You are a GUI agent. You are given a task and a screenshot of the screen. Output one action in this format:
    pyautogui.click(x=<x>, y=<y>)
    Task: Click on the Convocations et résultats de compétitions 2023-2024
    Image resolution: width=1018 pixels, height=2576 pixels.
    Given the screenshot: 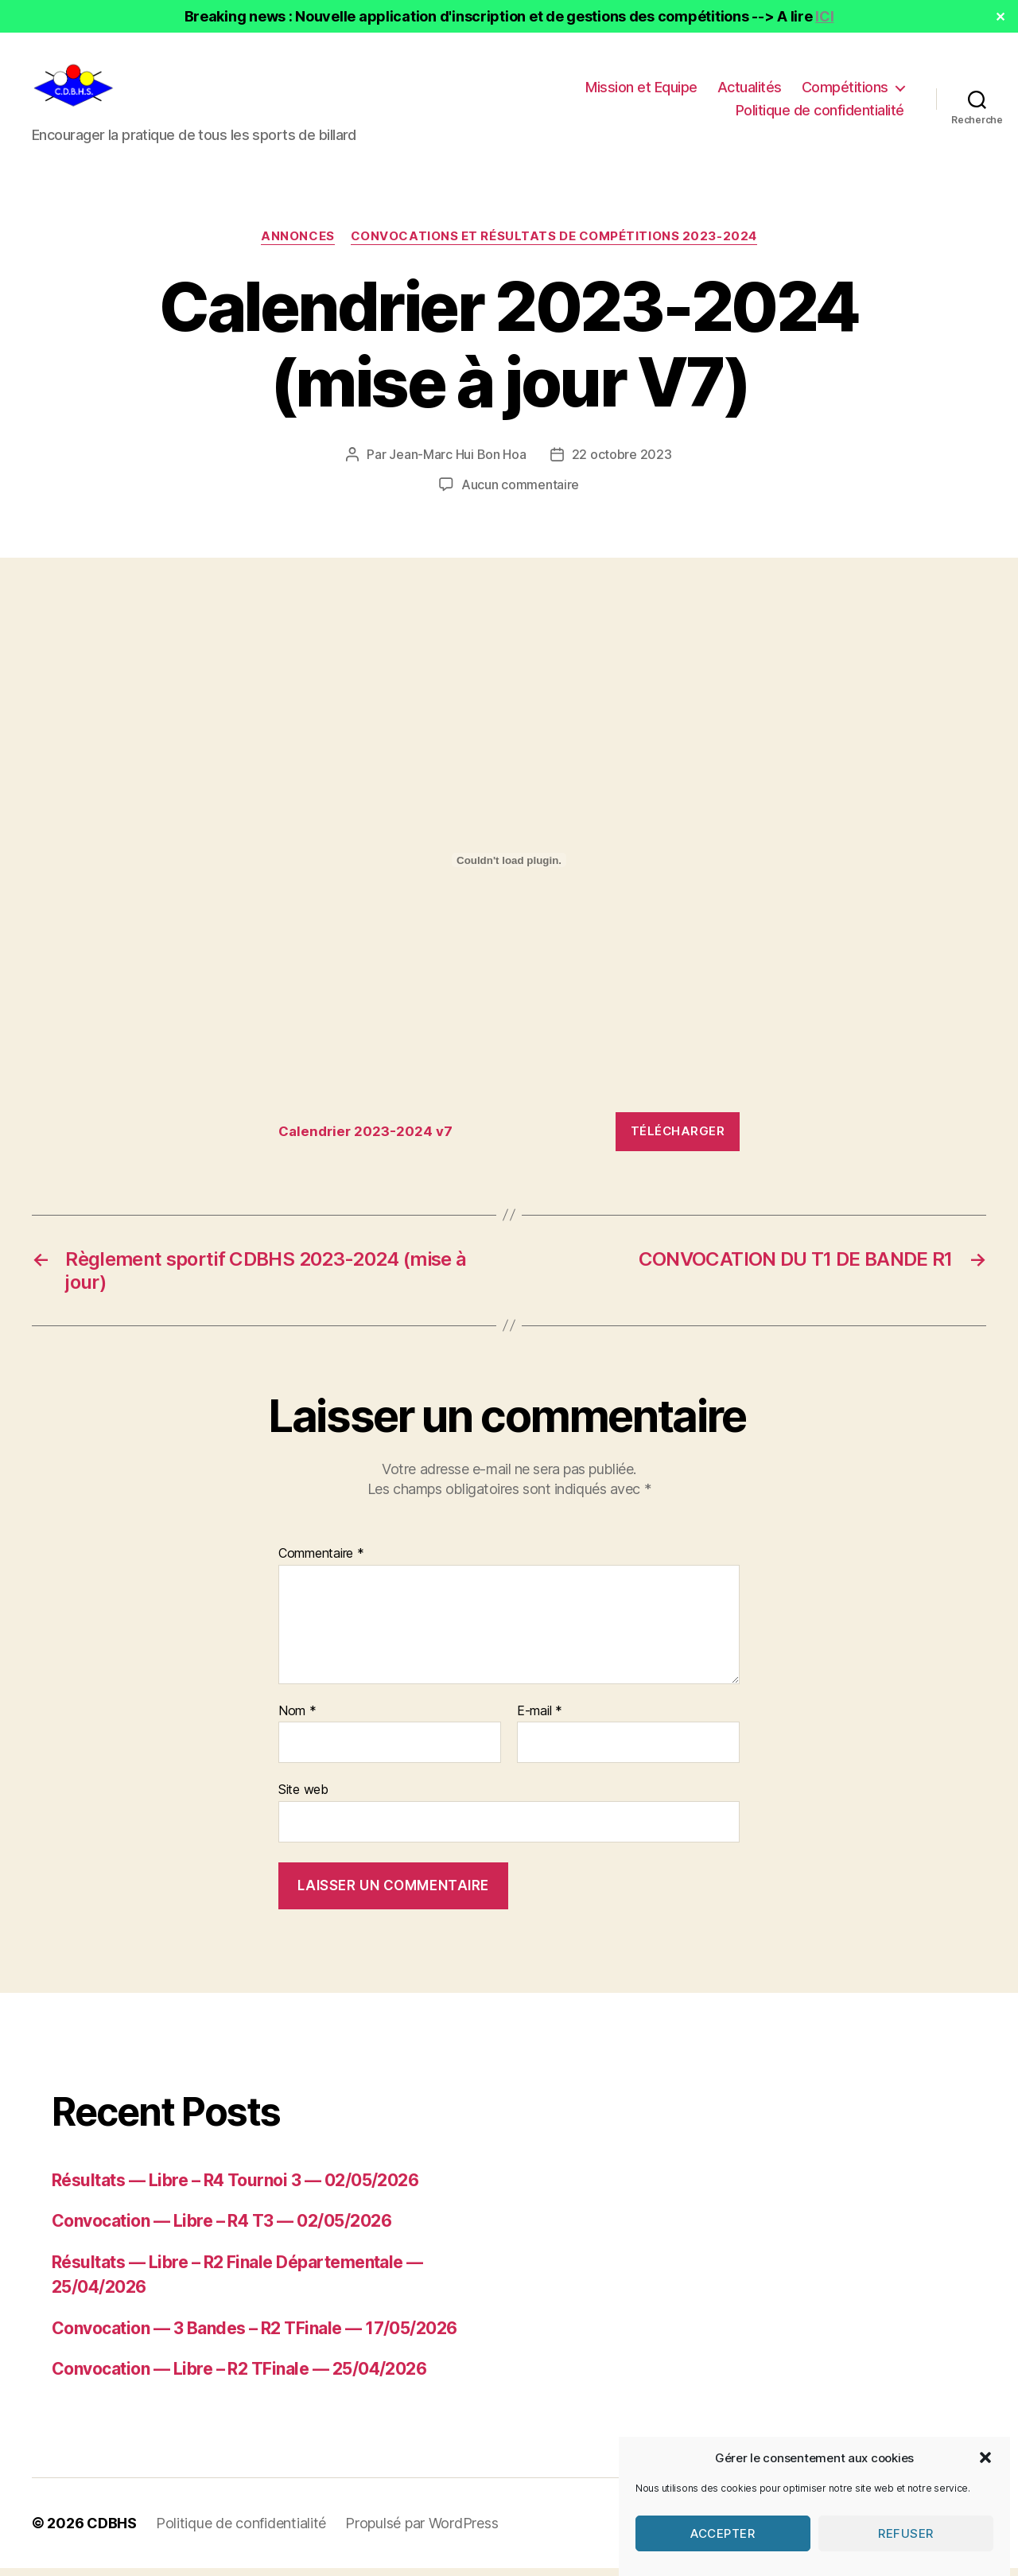 What is the action you would take?
    pyautogui.click(x=554, y=244)
    